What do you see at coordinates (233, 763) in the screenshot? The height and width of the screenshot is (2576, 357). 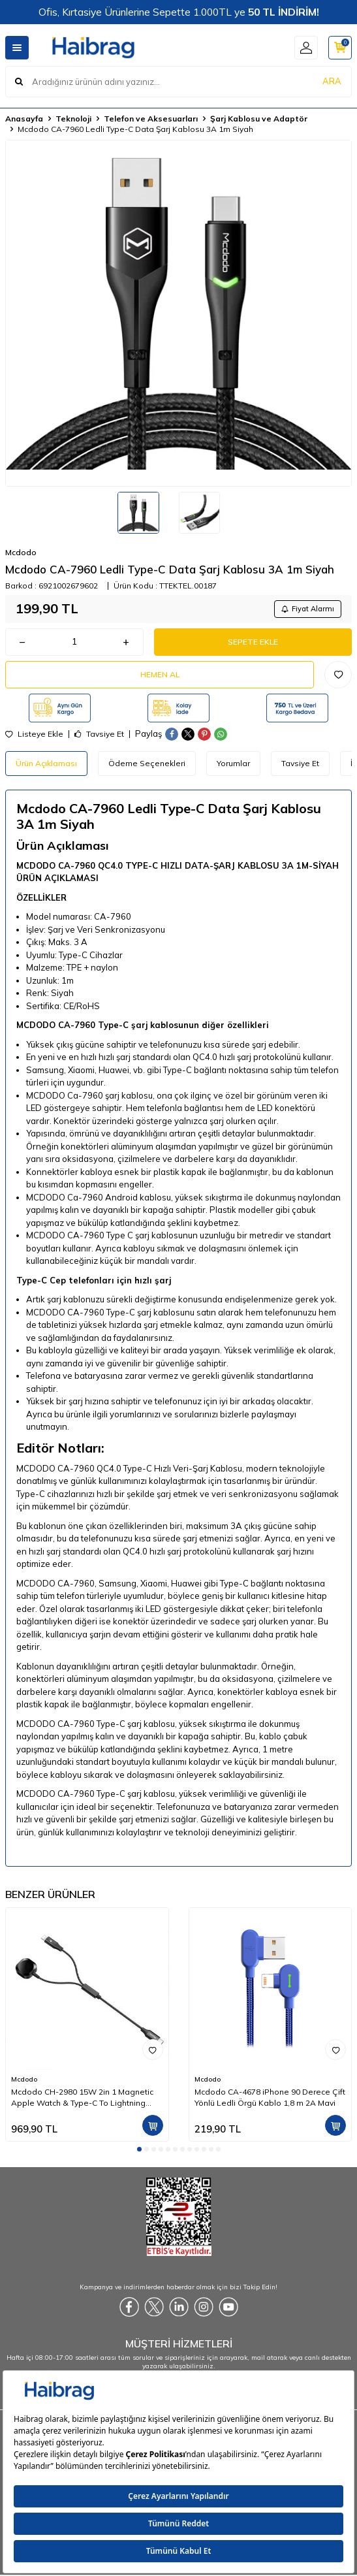 I see `Yorumlar` at bounding box center [233, 763].